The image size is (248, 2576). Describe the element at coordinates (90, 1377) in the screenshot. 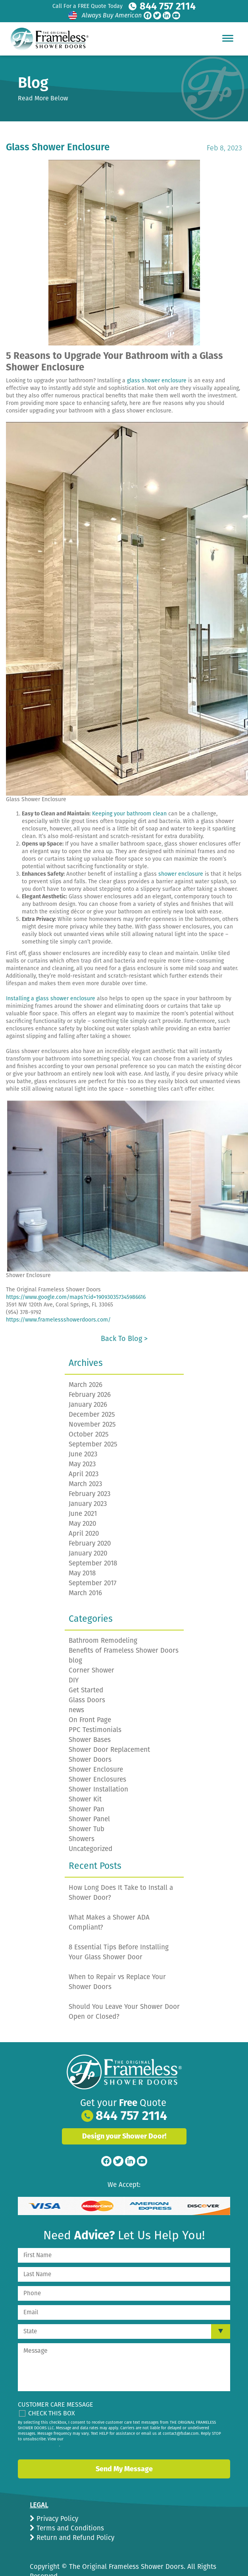

I see `February 2026` at that location.